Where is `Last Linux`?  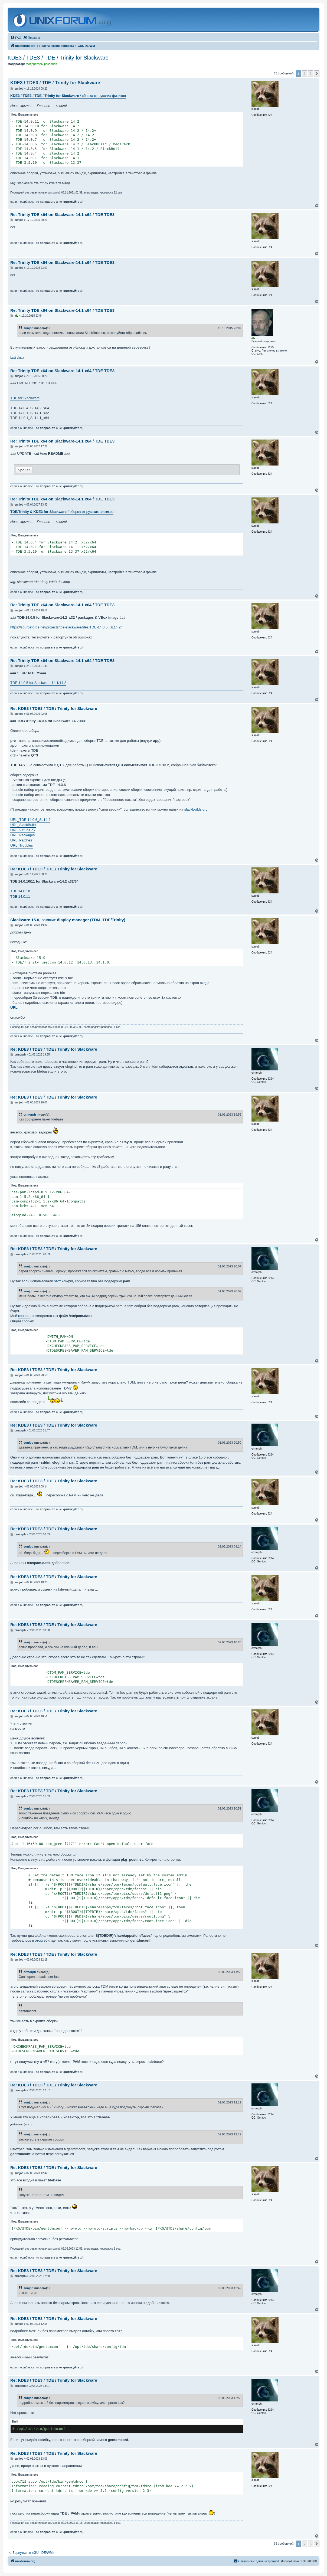
Last Linux is located at coordinates (17, 357).